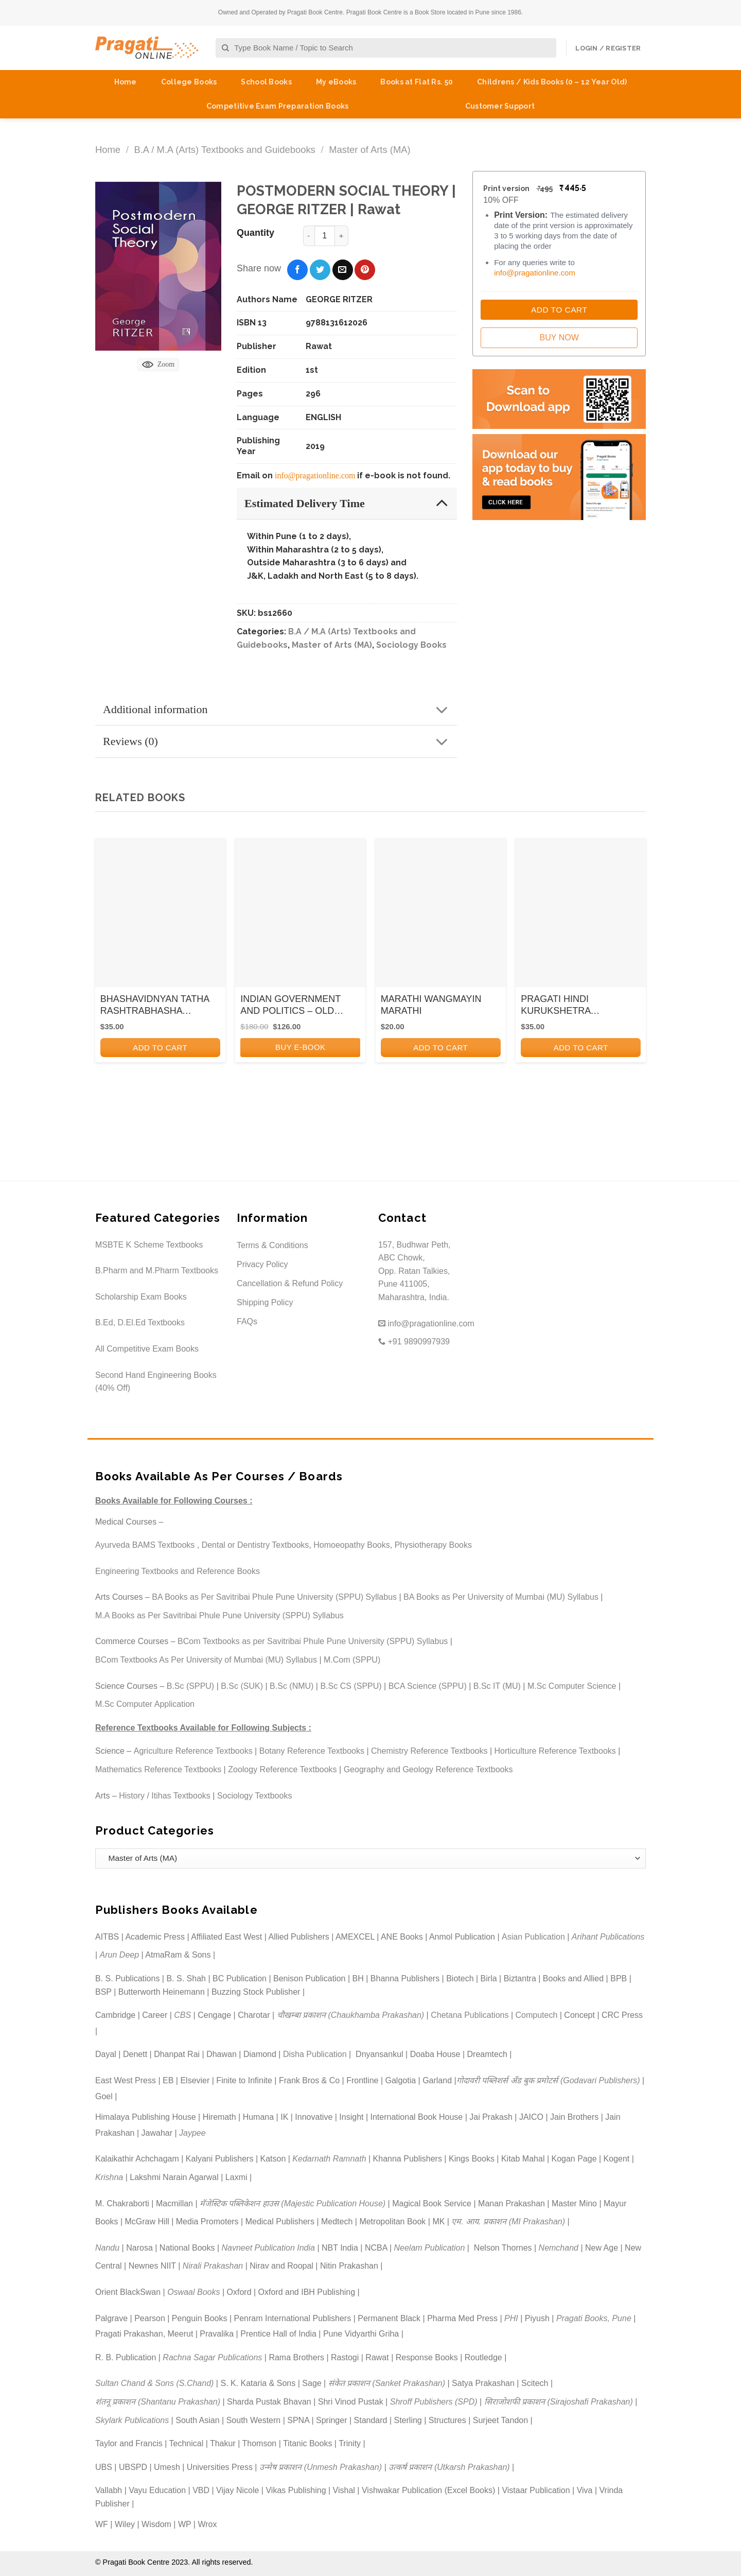 This screenshot has width=741, height=2576. What do you see at coordinates (500, 1597) in the screenshot?
I see `BA Books as Per University of Mumbai (MU) Syllabus` at bounding box center [500, 1597].